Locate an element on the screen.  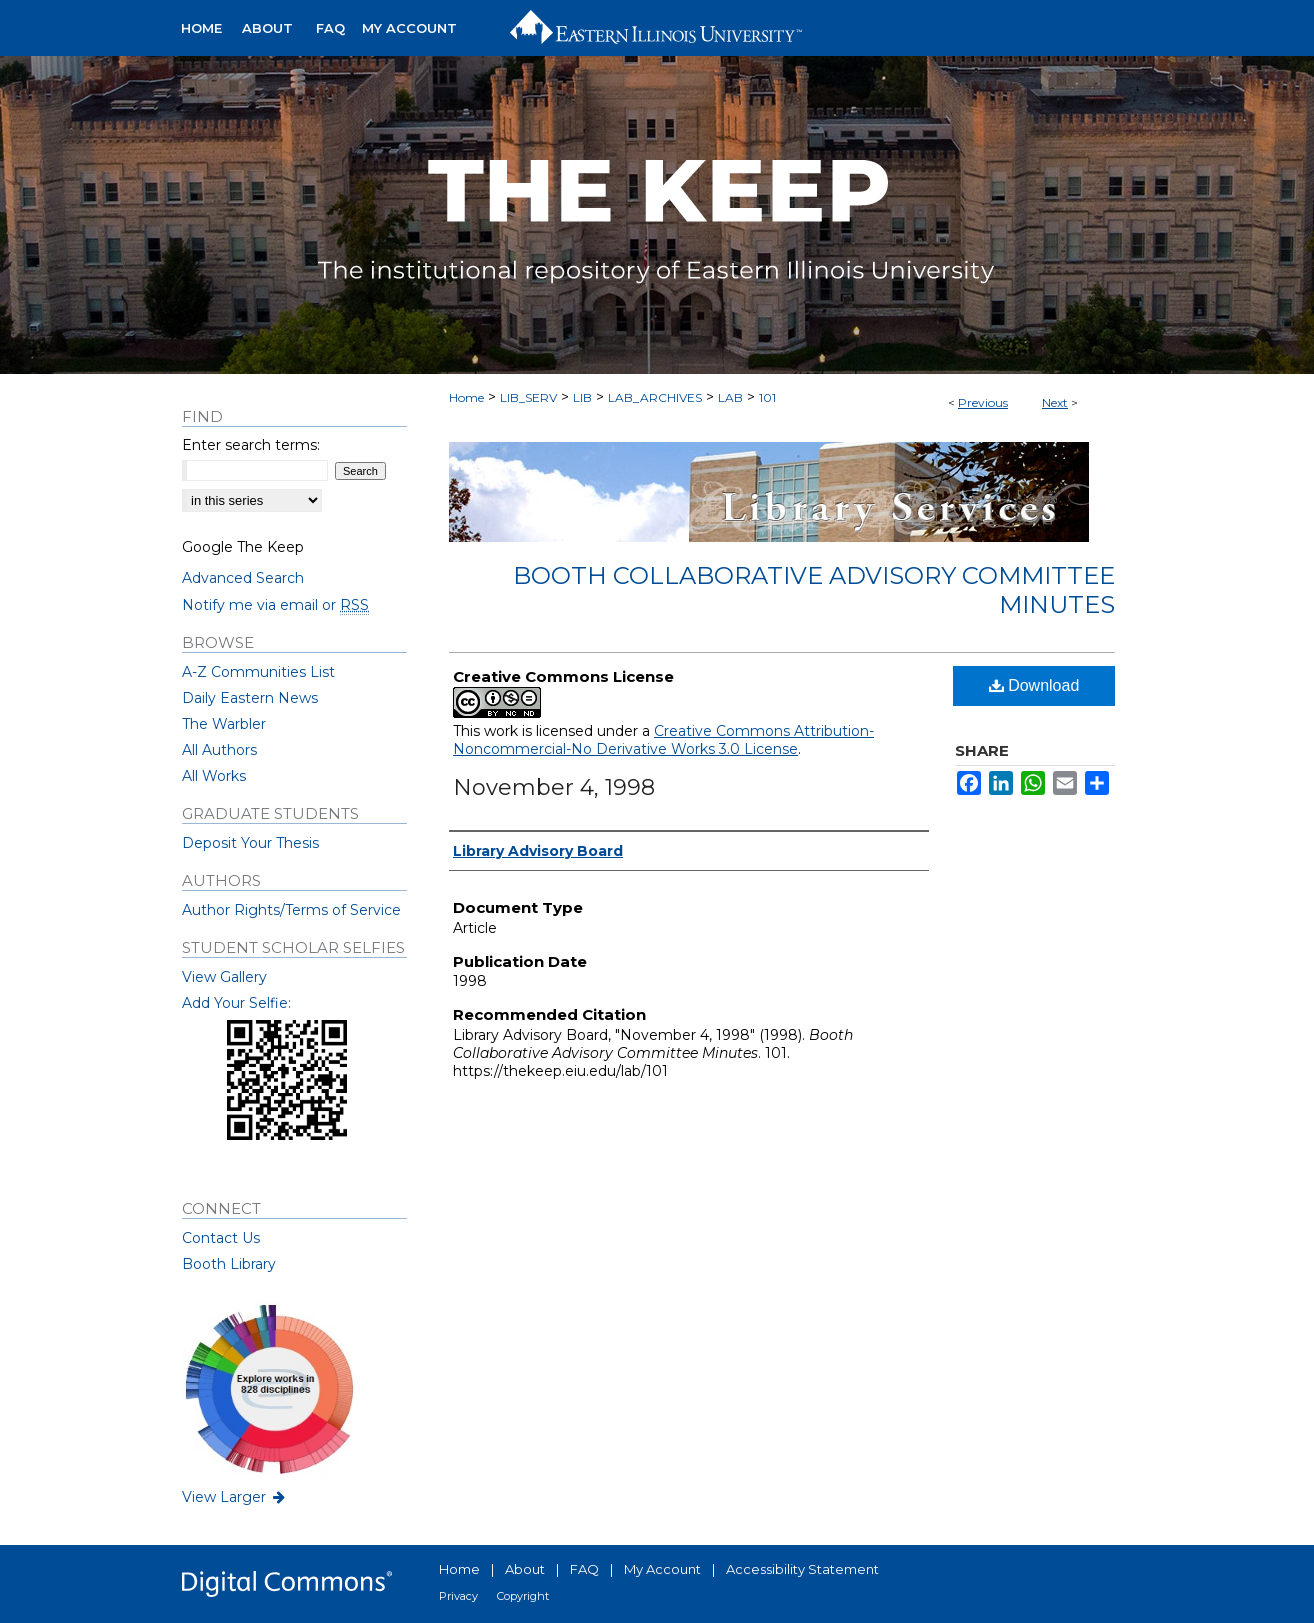
Notify me via email or is located at coordinates (275, 605).